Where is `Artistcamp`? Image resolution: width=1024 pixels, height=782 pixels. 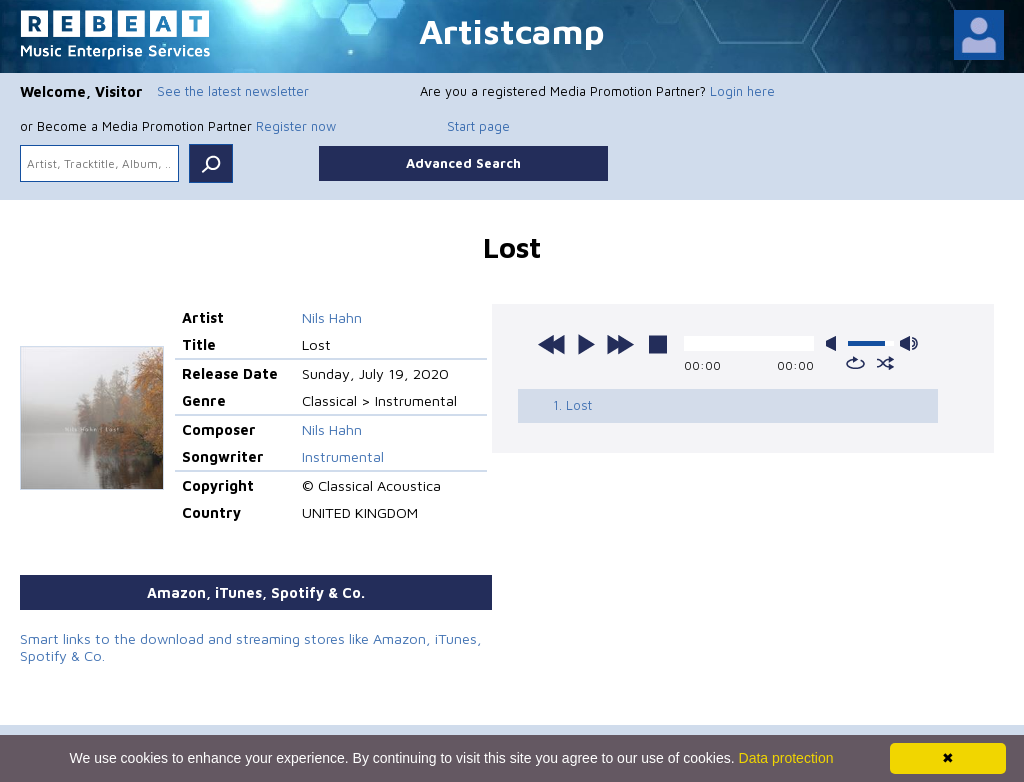 Artistcamp is located at coordinates (512, 30).